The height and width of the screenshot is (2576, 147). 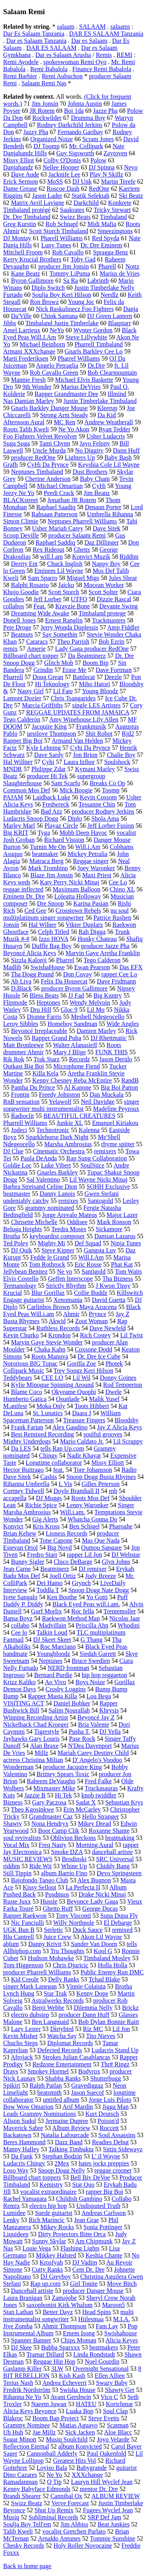 What do you see at coordinates (80, 132) in the screenshot?
I see `Fernando Garibay` at bounding box center [80, 132].